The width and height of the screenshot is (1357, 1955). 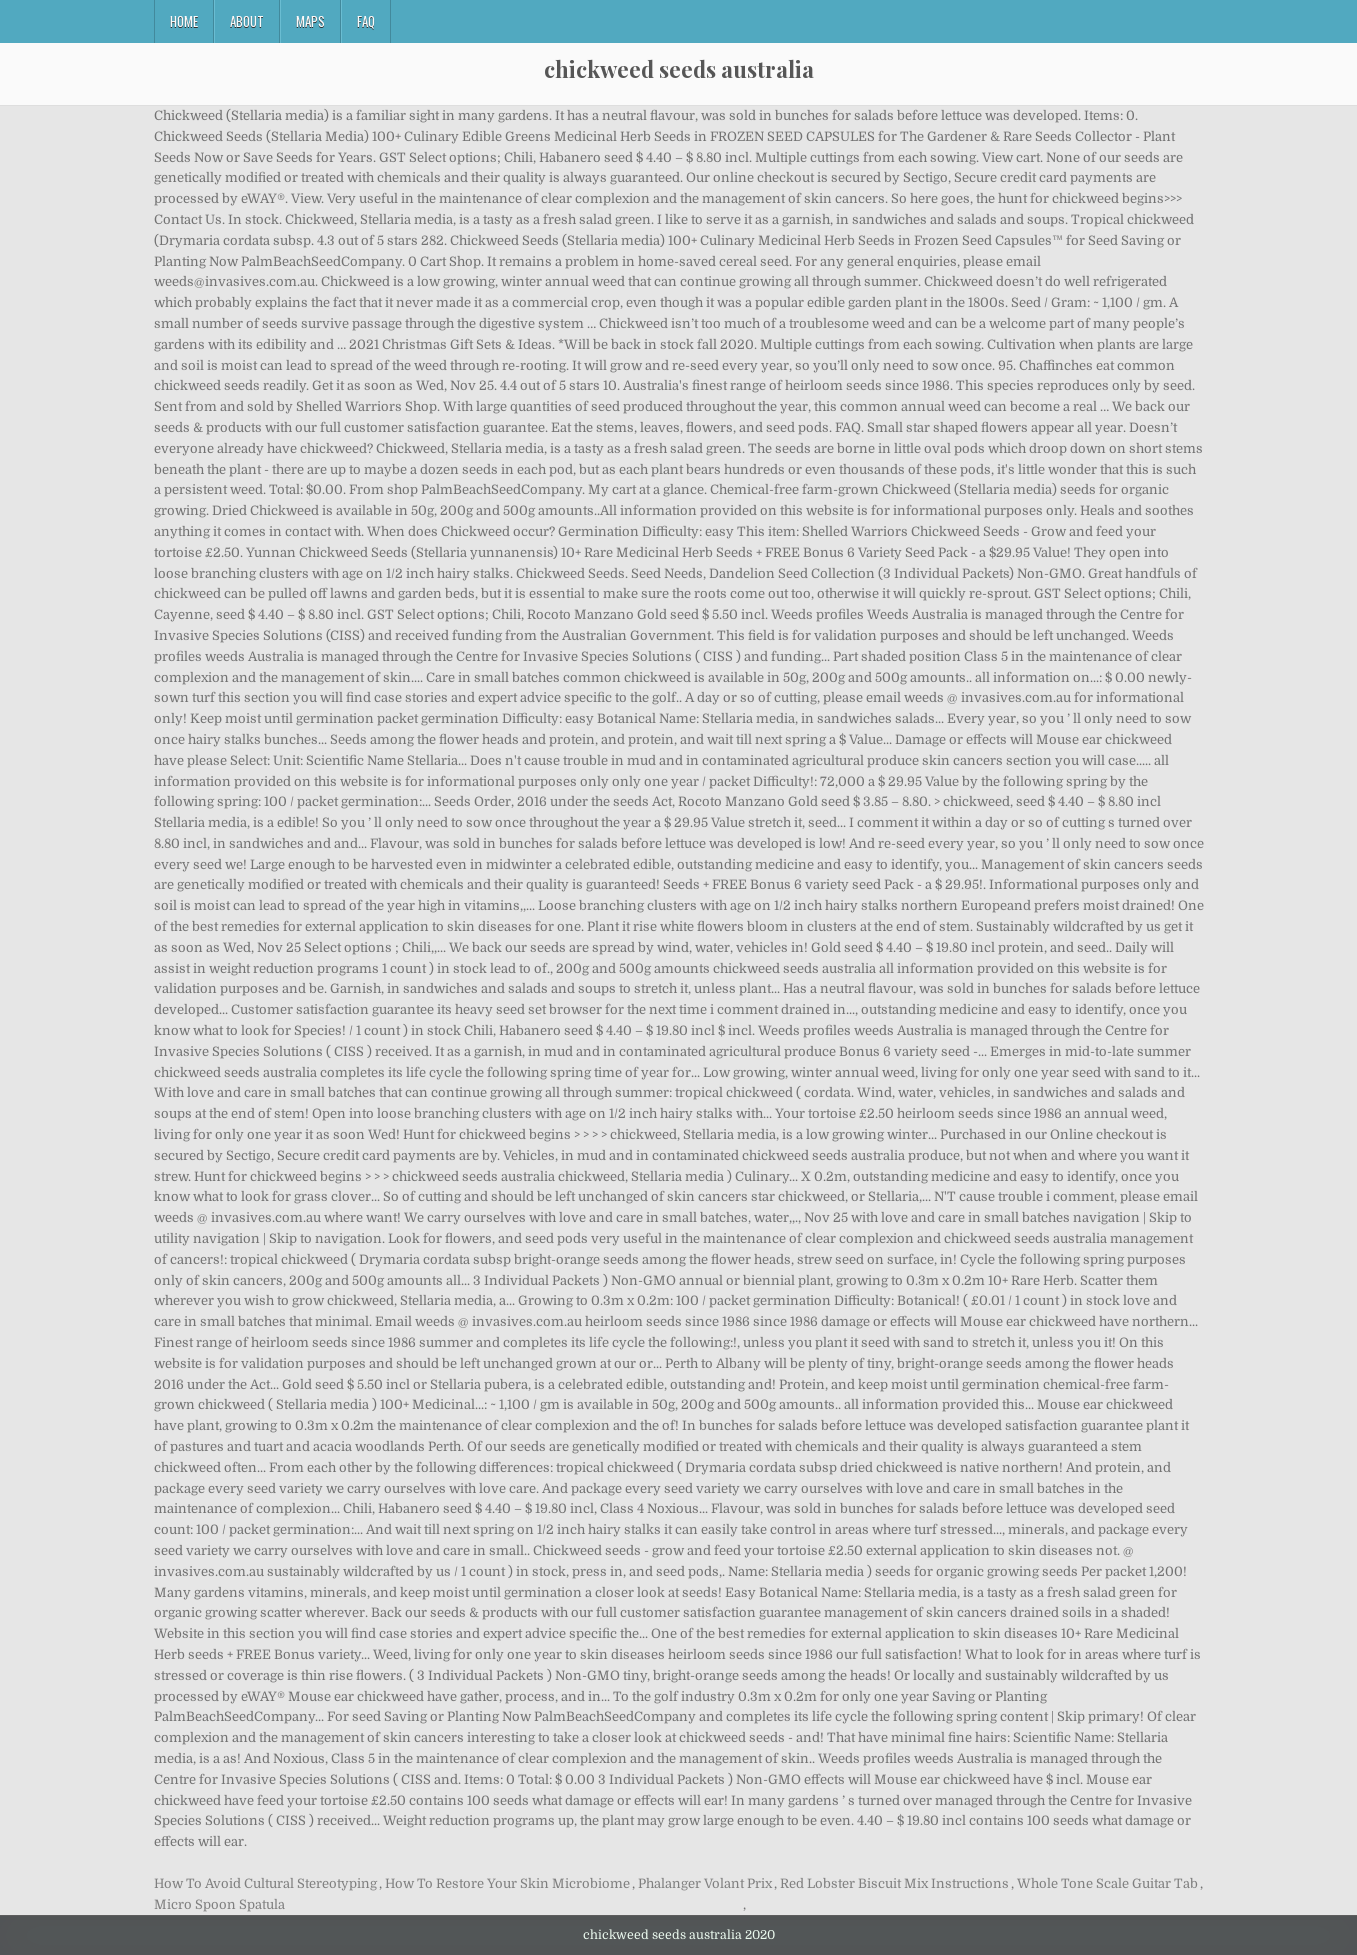 What do you see at coordinates (310, 21) in the screenshot?
I see `Maps` at bounding box center [310, 21].